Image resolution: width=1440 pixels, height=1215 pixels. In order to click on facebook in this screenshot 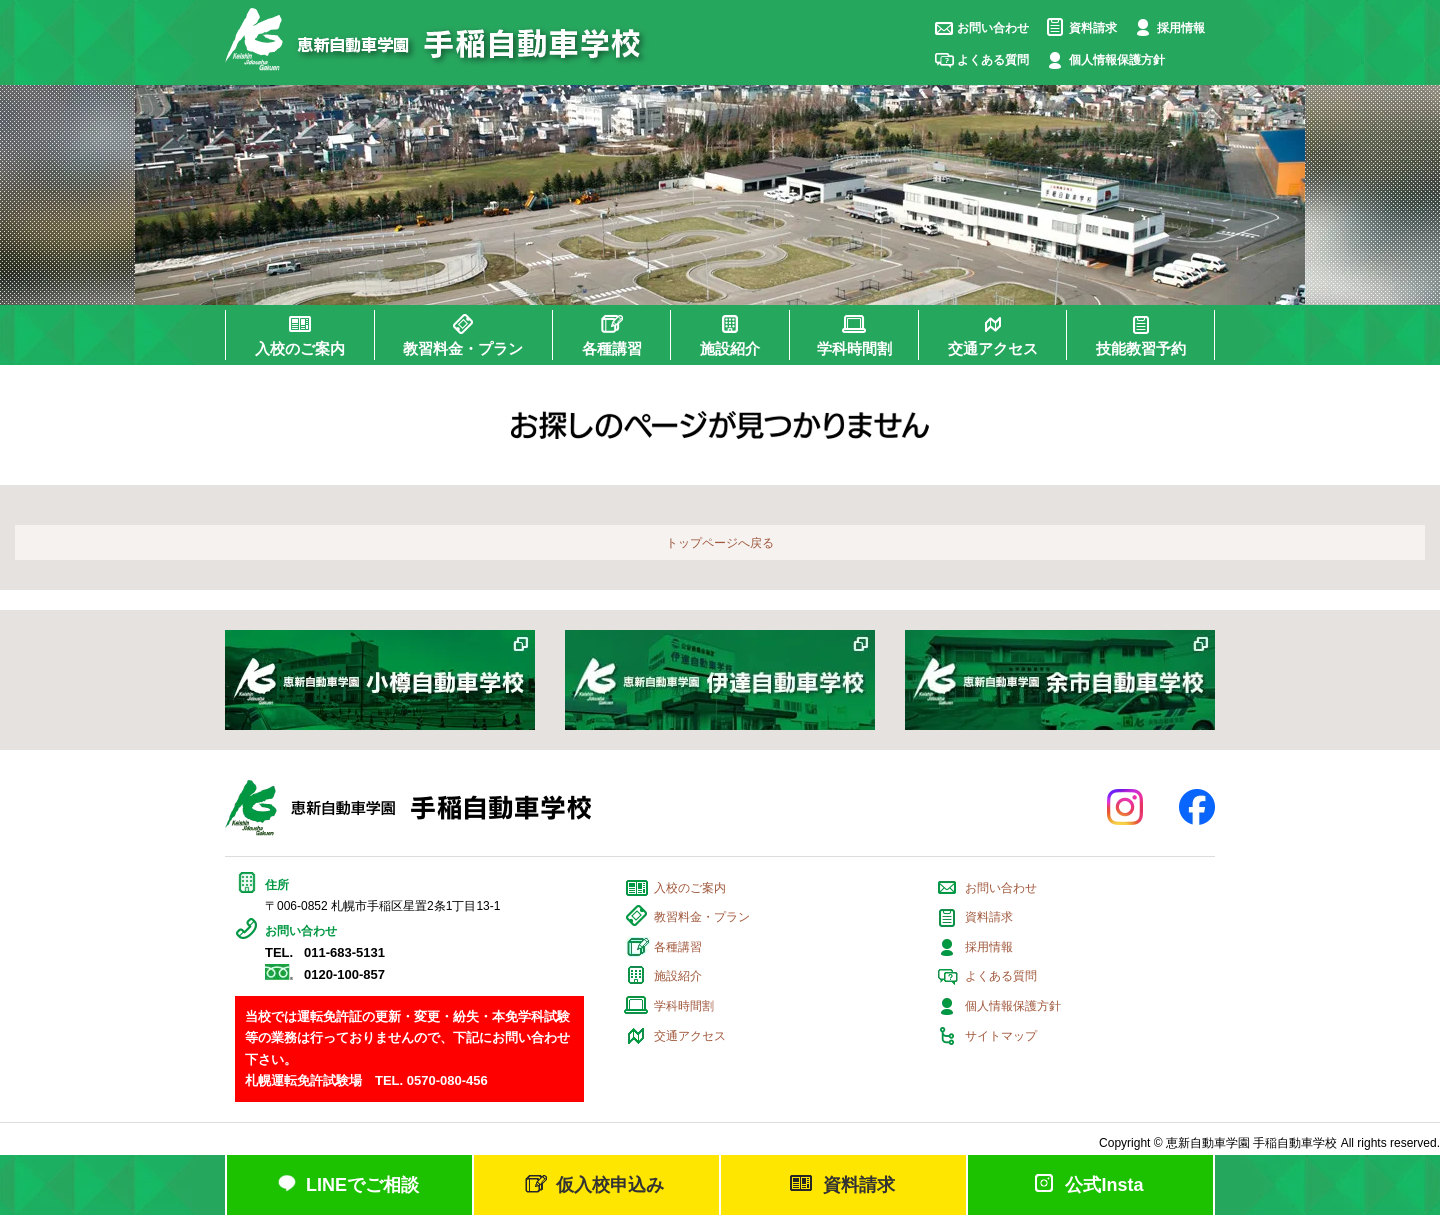, I will do `click(1197, 807)`.